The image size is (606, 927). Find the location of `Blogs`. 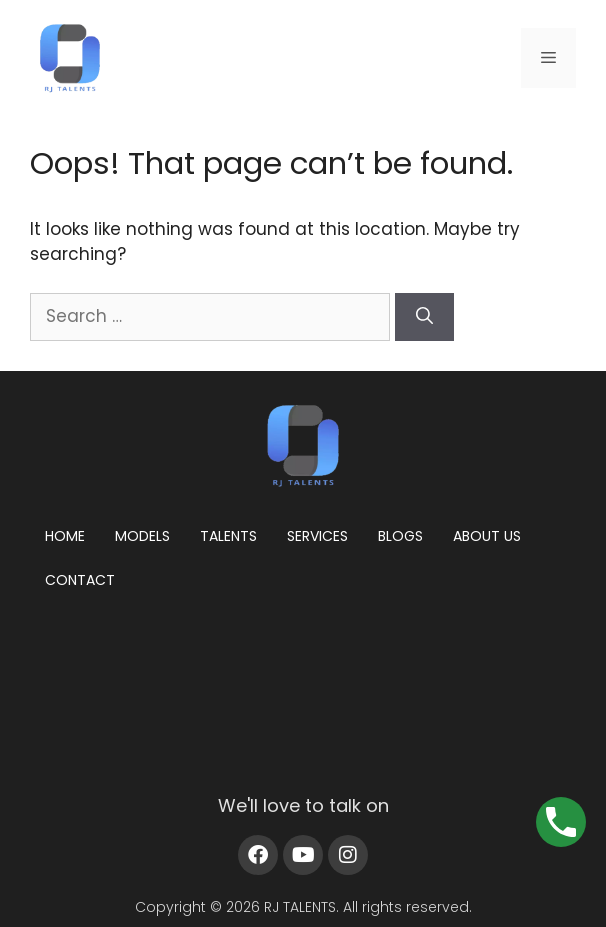

Blogs is located at coordinates (400, 536).